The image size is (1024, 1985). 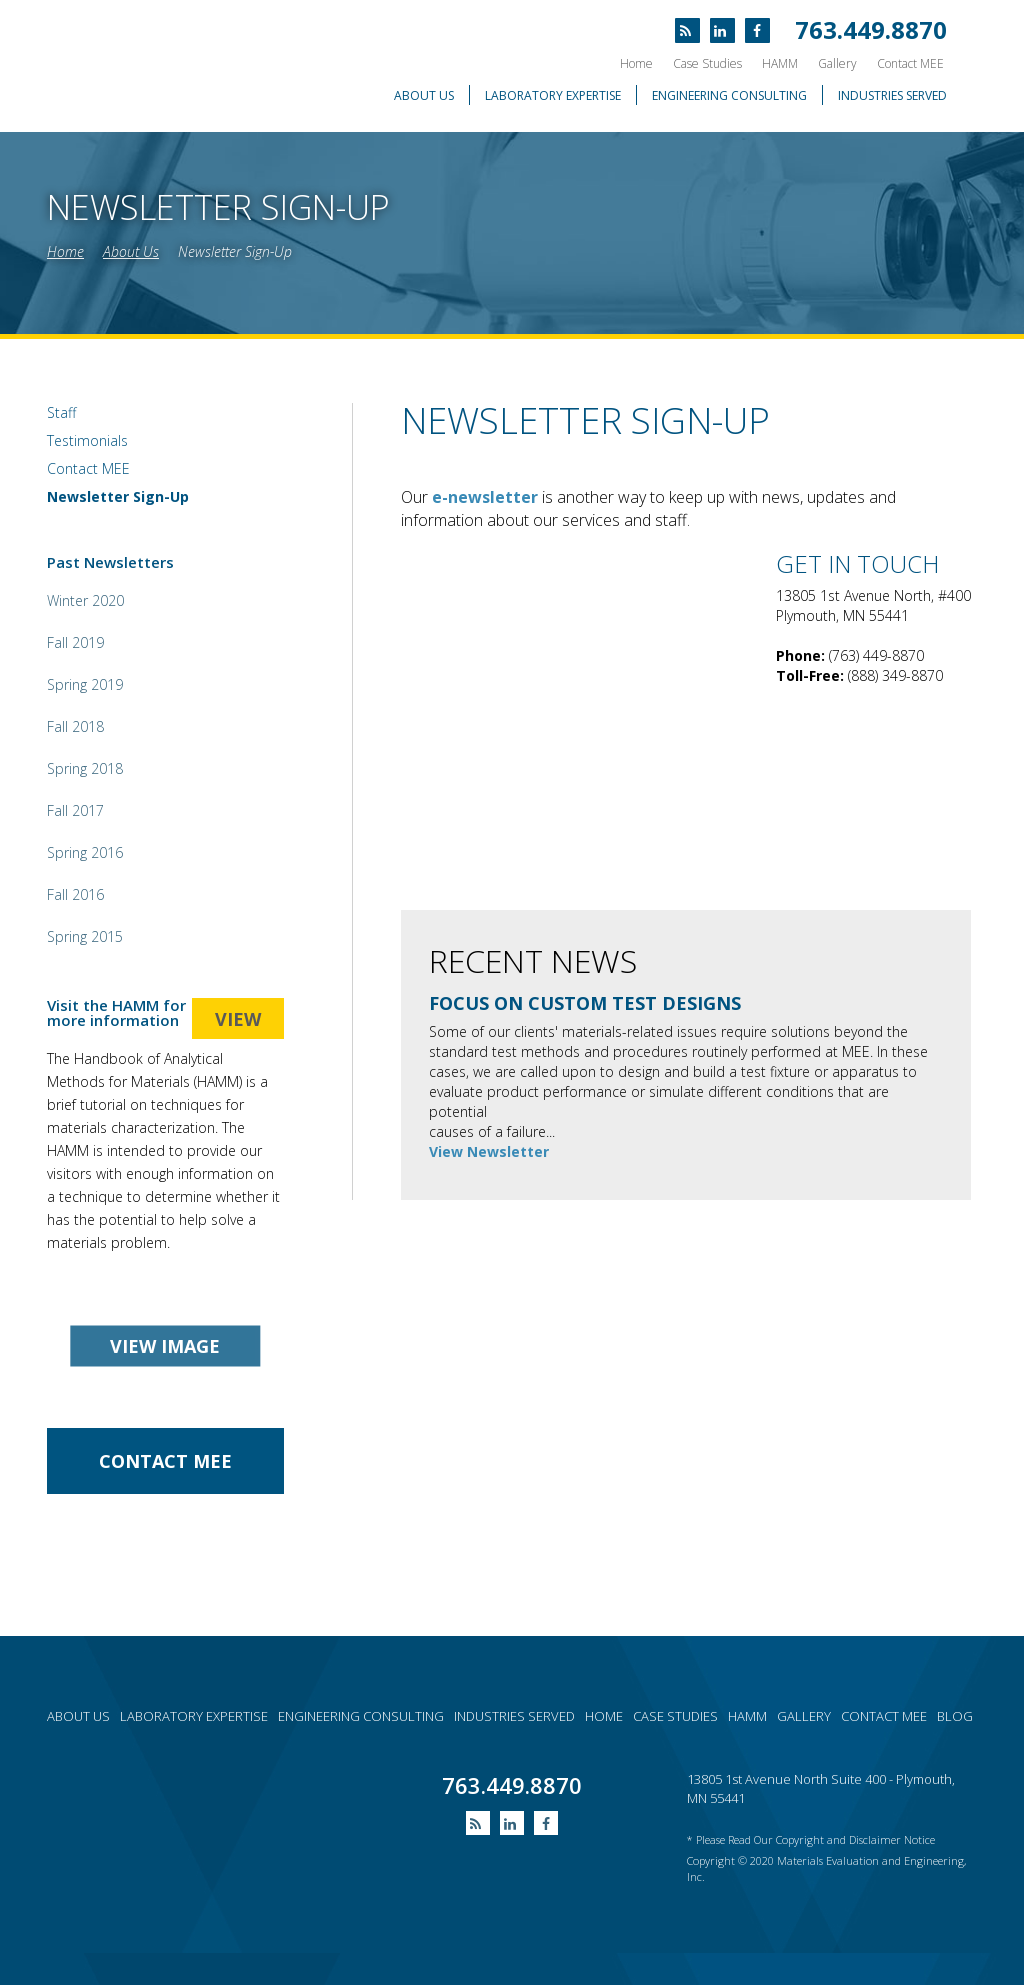 I want to click on Contact MEE, so click(x=910, y=63).